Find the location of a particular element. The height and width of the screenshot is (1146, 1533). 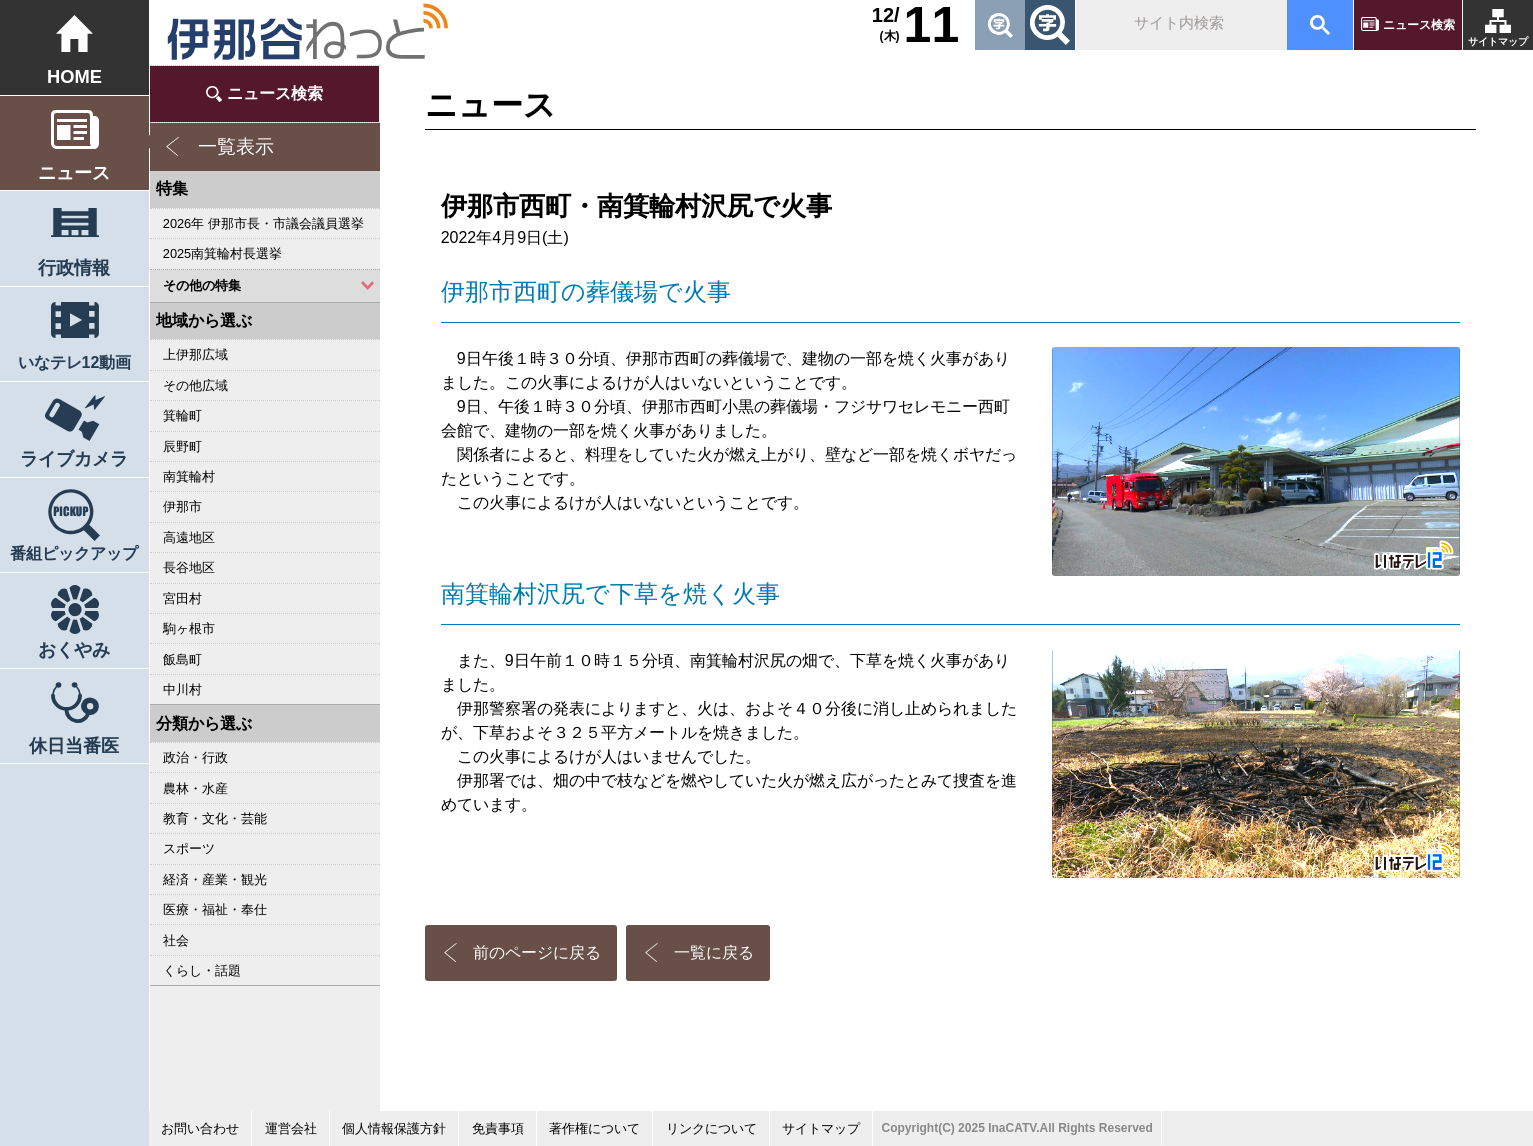

いなテレ12動画 is located at coordinates (75, 362).